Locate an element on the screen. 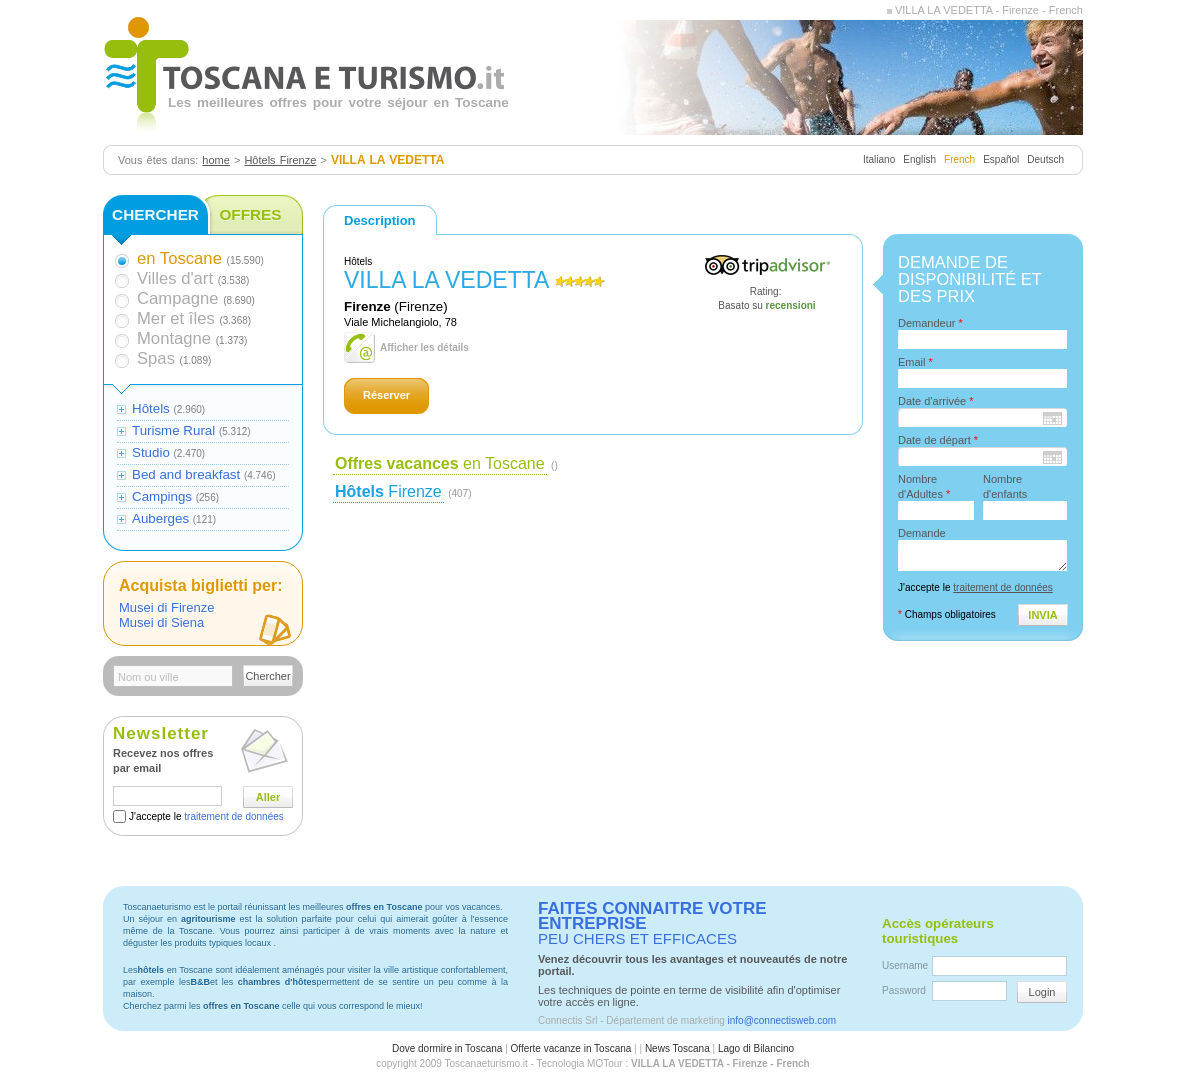 This screenshot has width=1186, height=1091. Firenze is located at coordinates (388, 491).